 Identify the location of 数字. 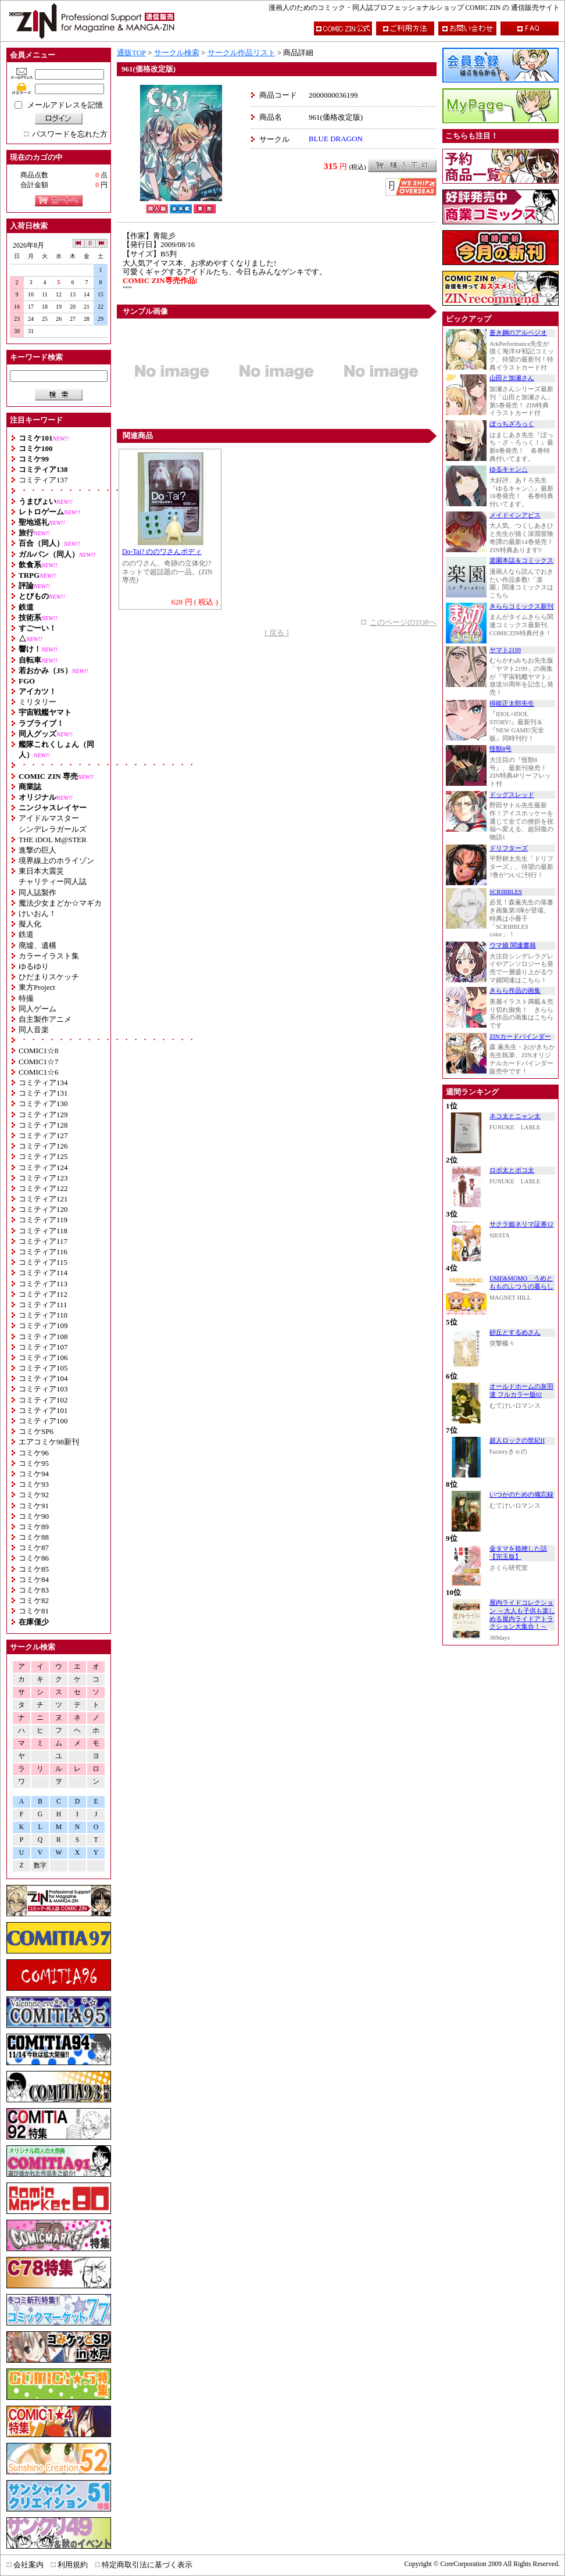
(40, 1865).